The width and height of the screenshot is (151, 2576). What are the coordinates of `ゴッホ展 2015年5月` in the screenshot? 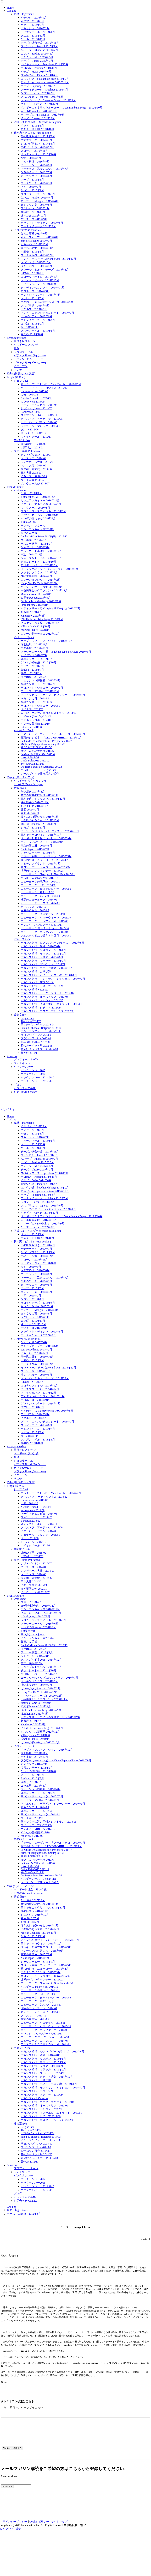 It's located at (34, 676).